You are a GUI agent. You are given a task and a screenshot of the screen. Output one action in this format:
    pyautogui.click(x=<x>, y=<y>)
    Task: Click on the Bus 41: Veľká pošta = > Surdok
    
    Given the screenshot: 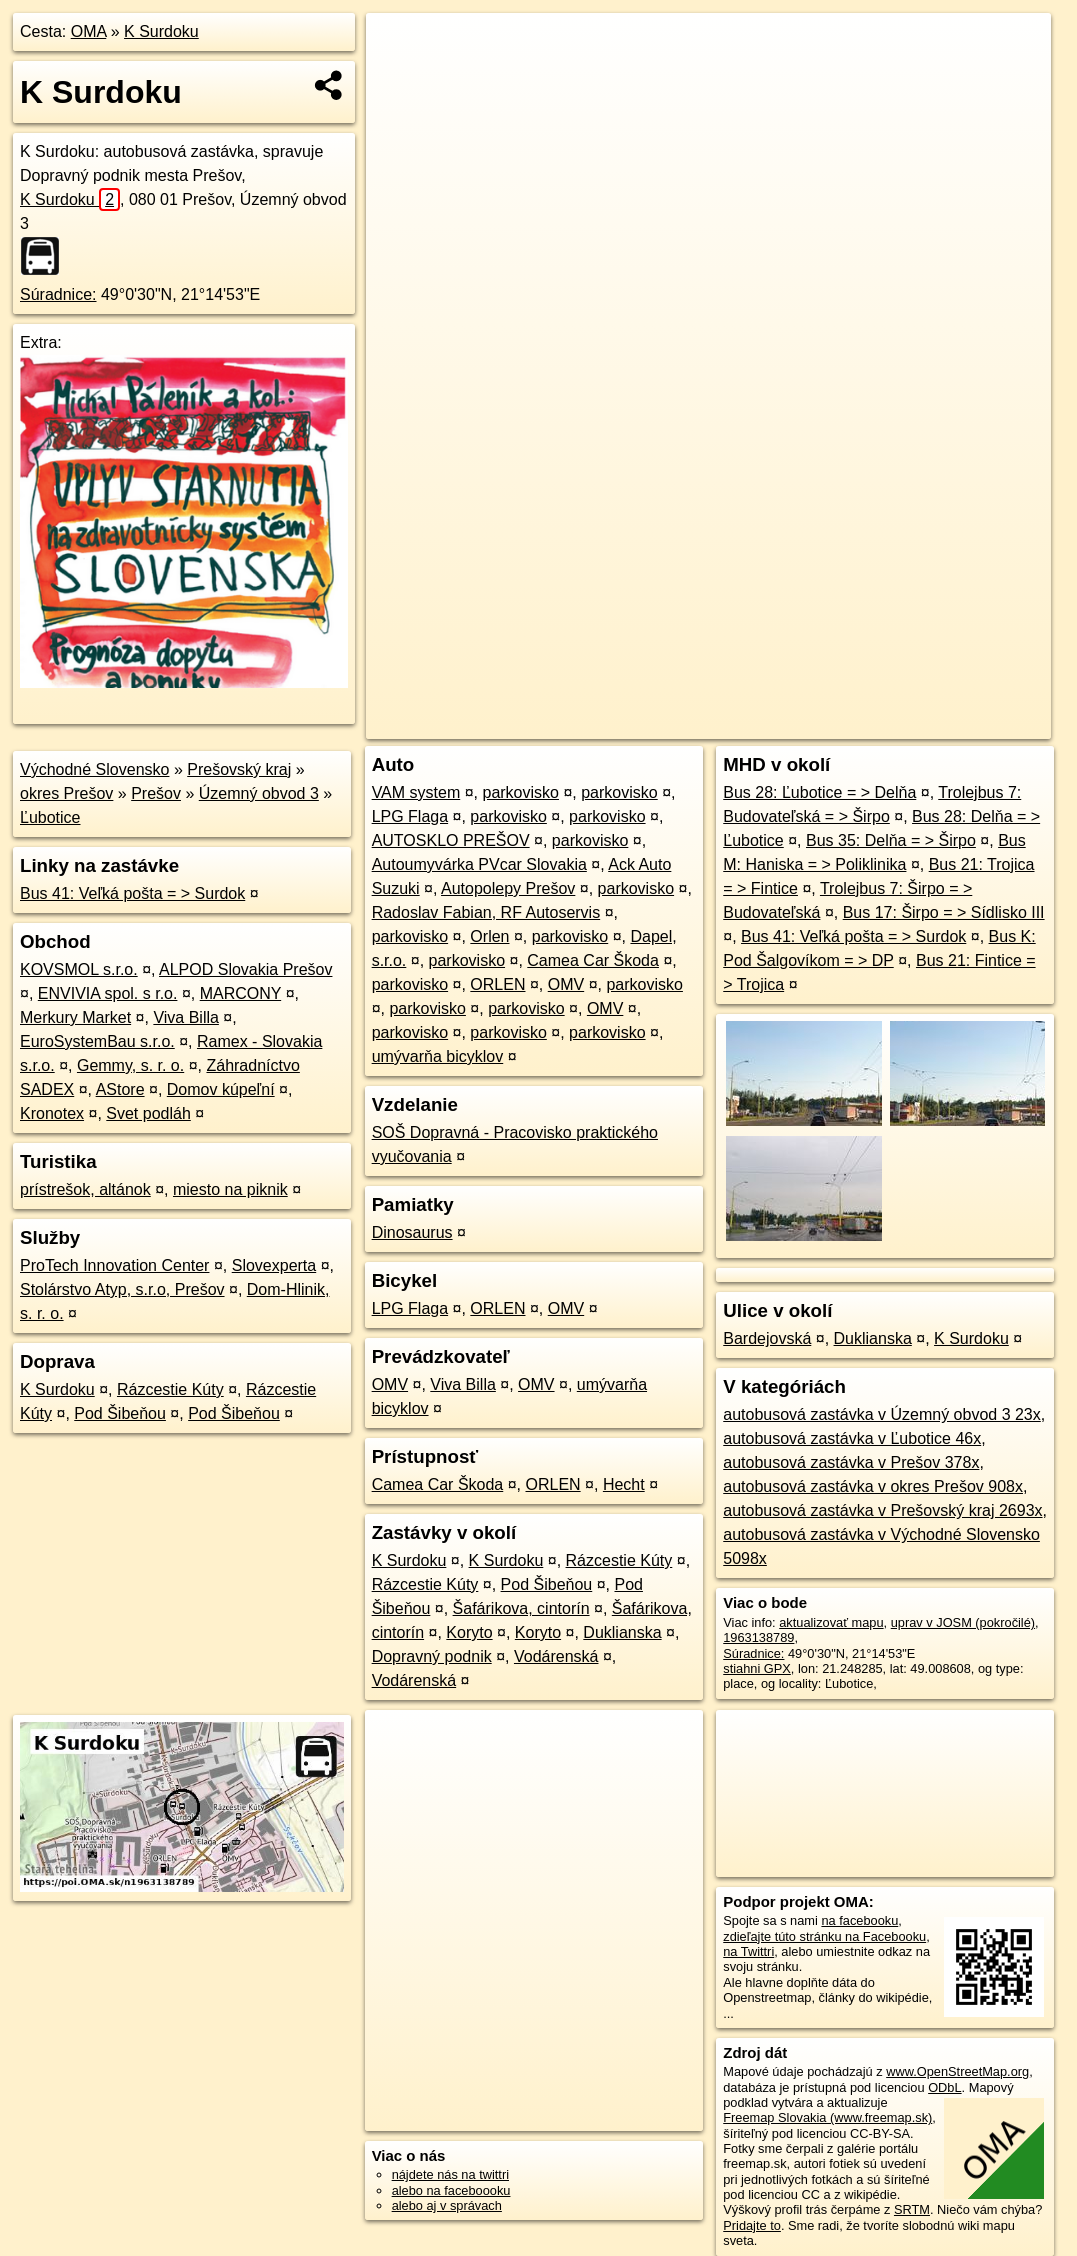 What is the action you would take?
    pyautogui.click(x=132, y=893)
    